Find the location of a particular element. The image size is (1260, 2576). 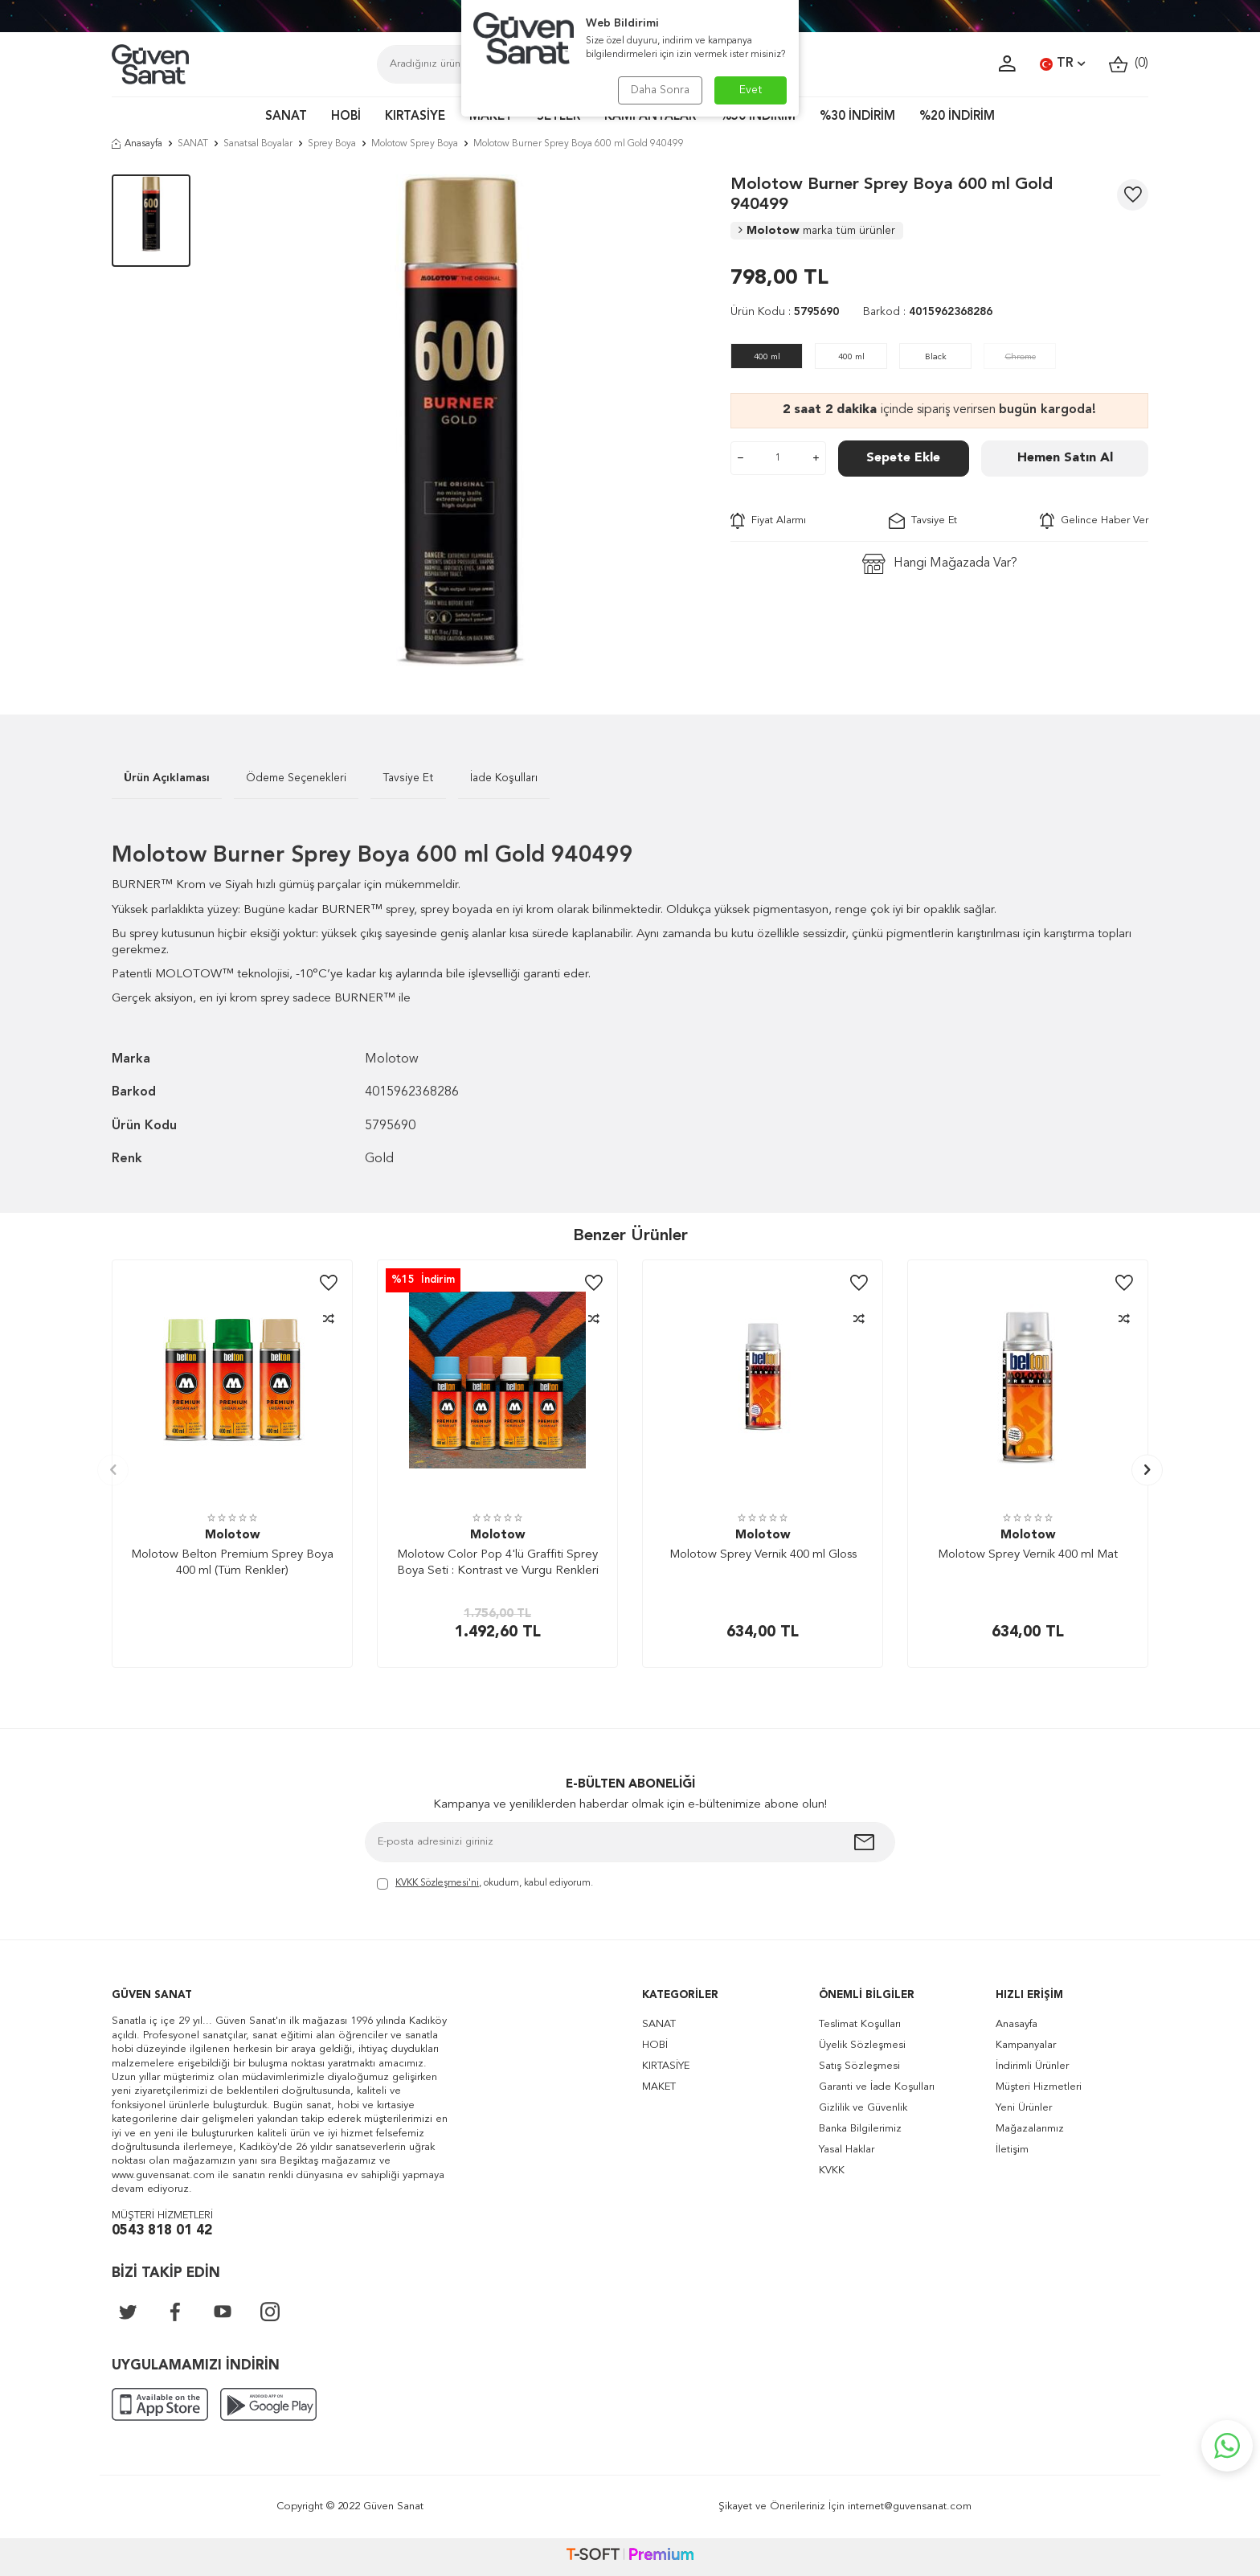

Molotow Color Pop 4'lü Graffiti Sprey Boya Seti : Kontrast ve Vurgu Renkleri is located at coordinates (498, 1563).